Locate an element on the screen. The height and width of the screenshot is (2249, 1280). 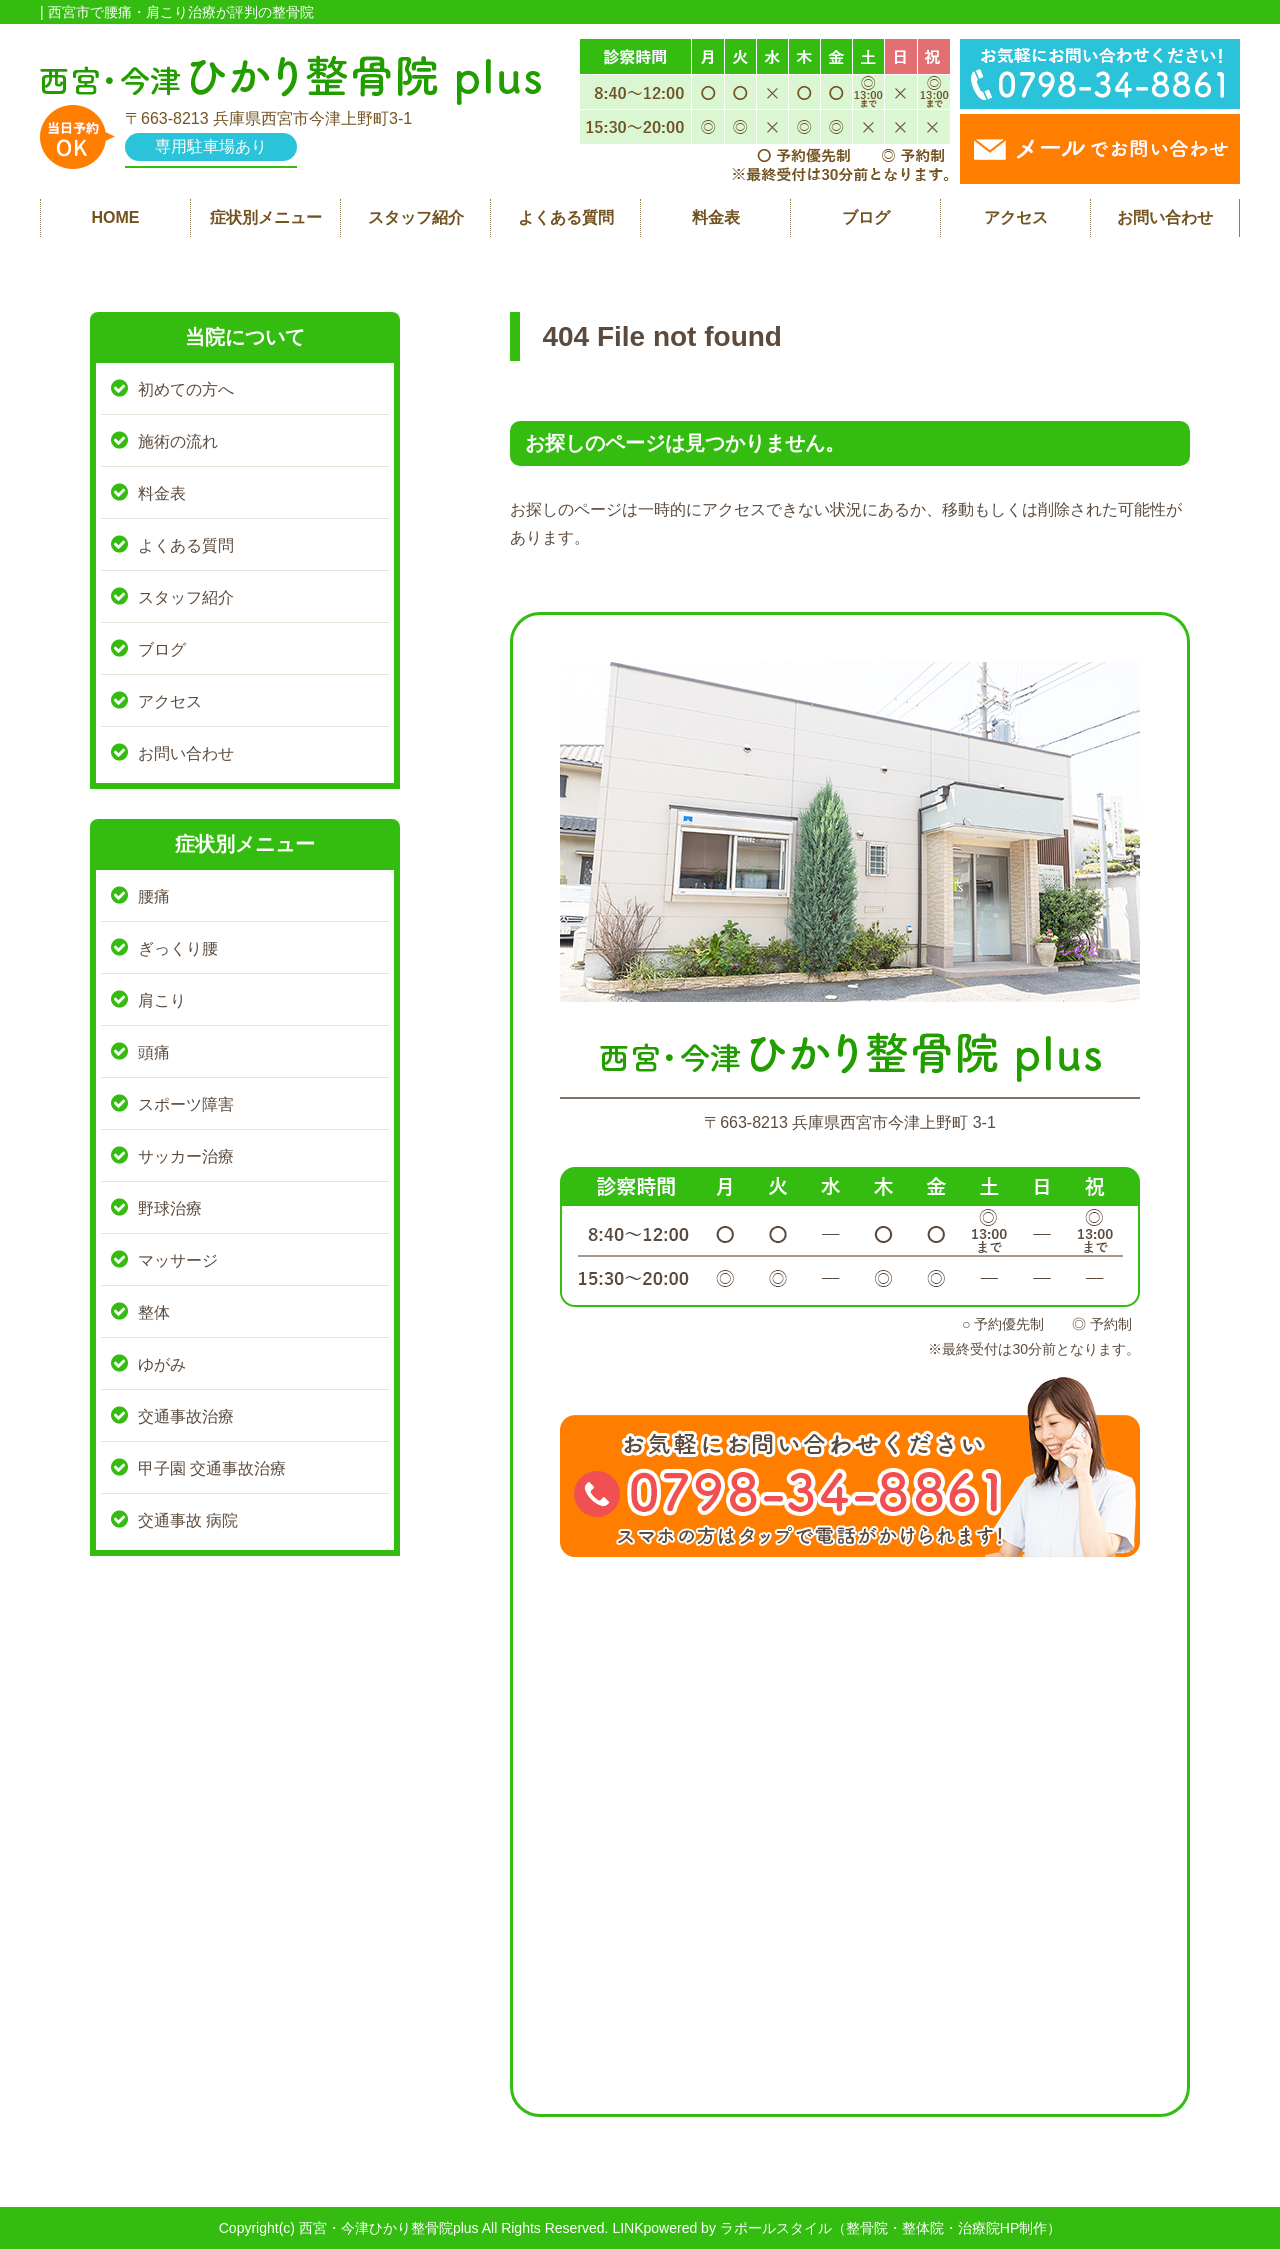
スタッフ紹介 is located at coordinates (416, 217).